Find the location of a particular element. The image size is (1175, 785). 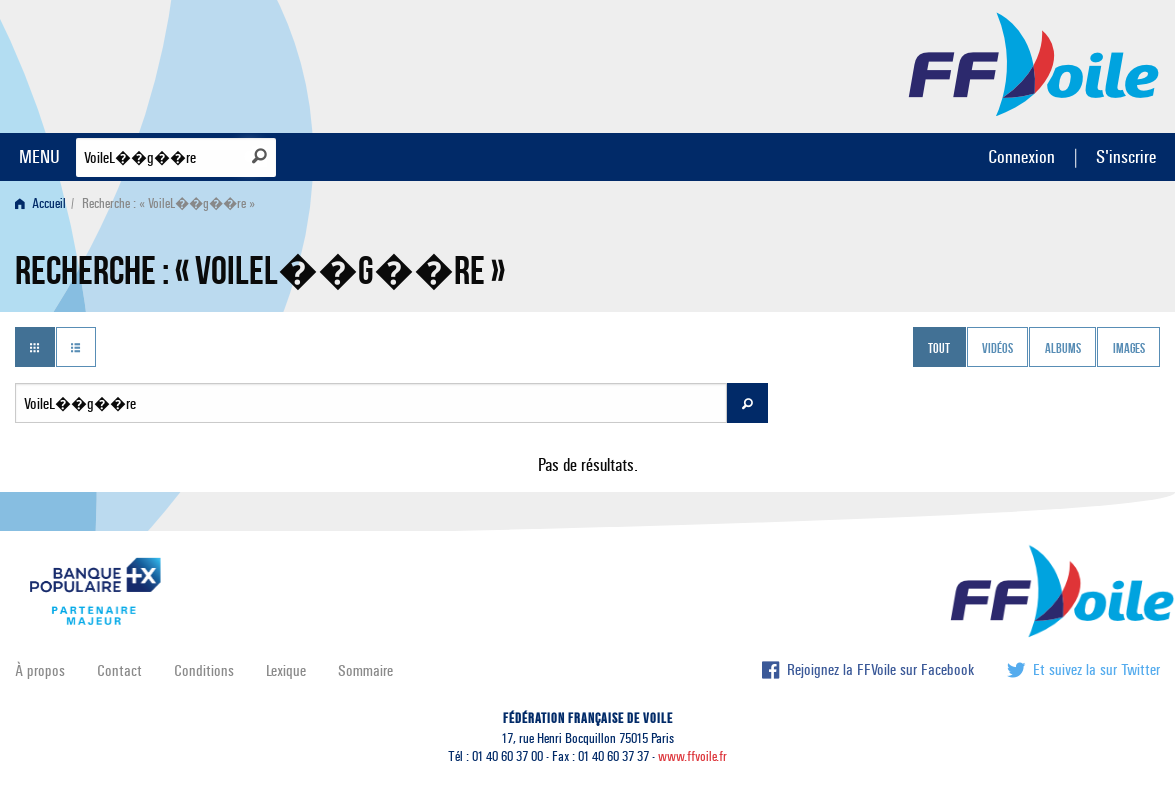

[menuitem] is located at coordinates (44, 203).